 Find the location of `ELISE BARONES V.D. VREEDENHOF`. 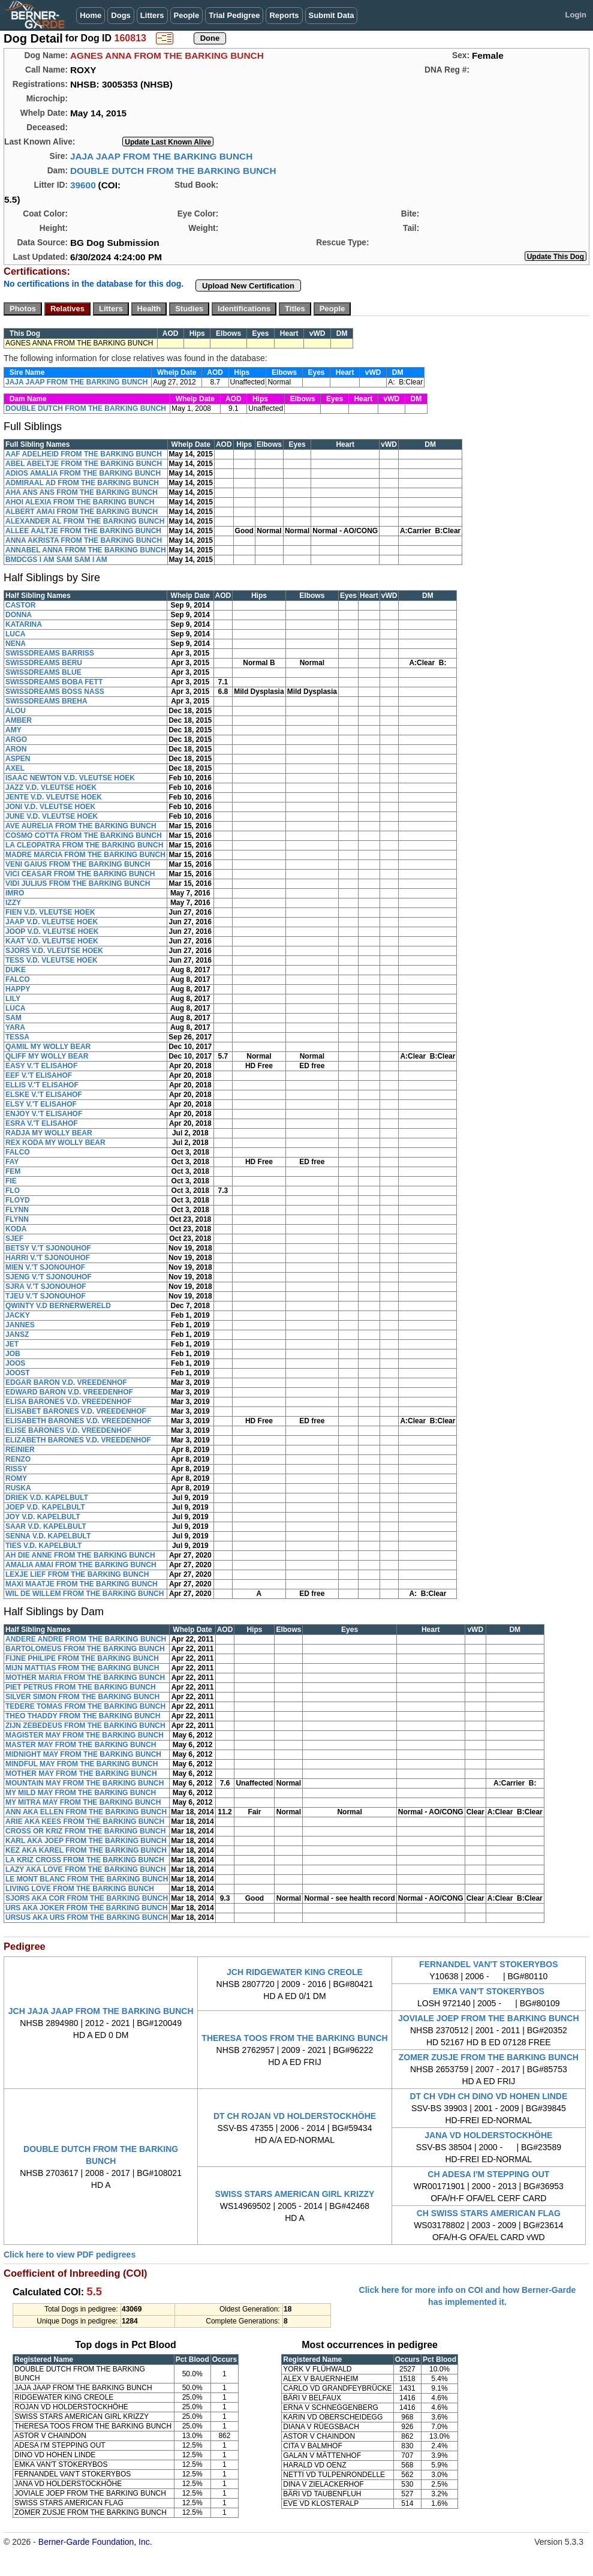

ELISE BARONES V.D. VREEDENHOF is located at coordinates (68, 1430).